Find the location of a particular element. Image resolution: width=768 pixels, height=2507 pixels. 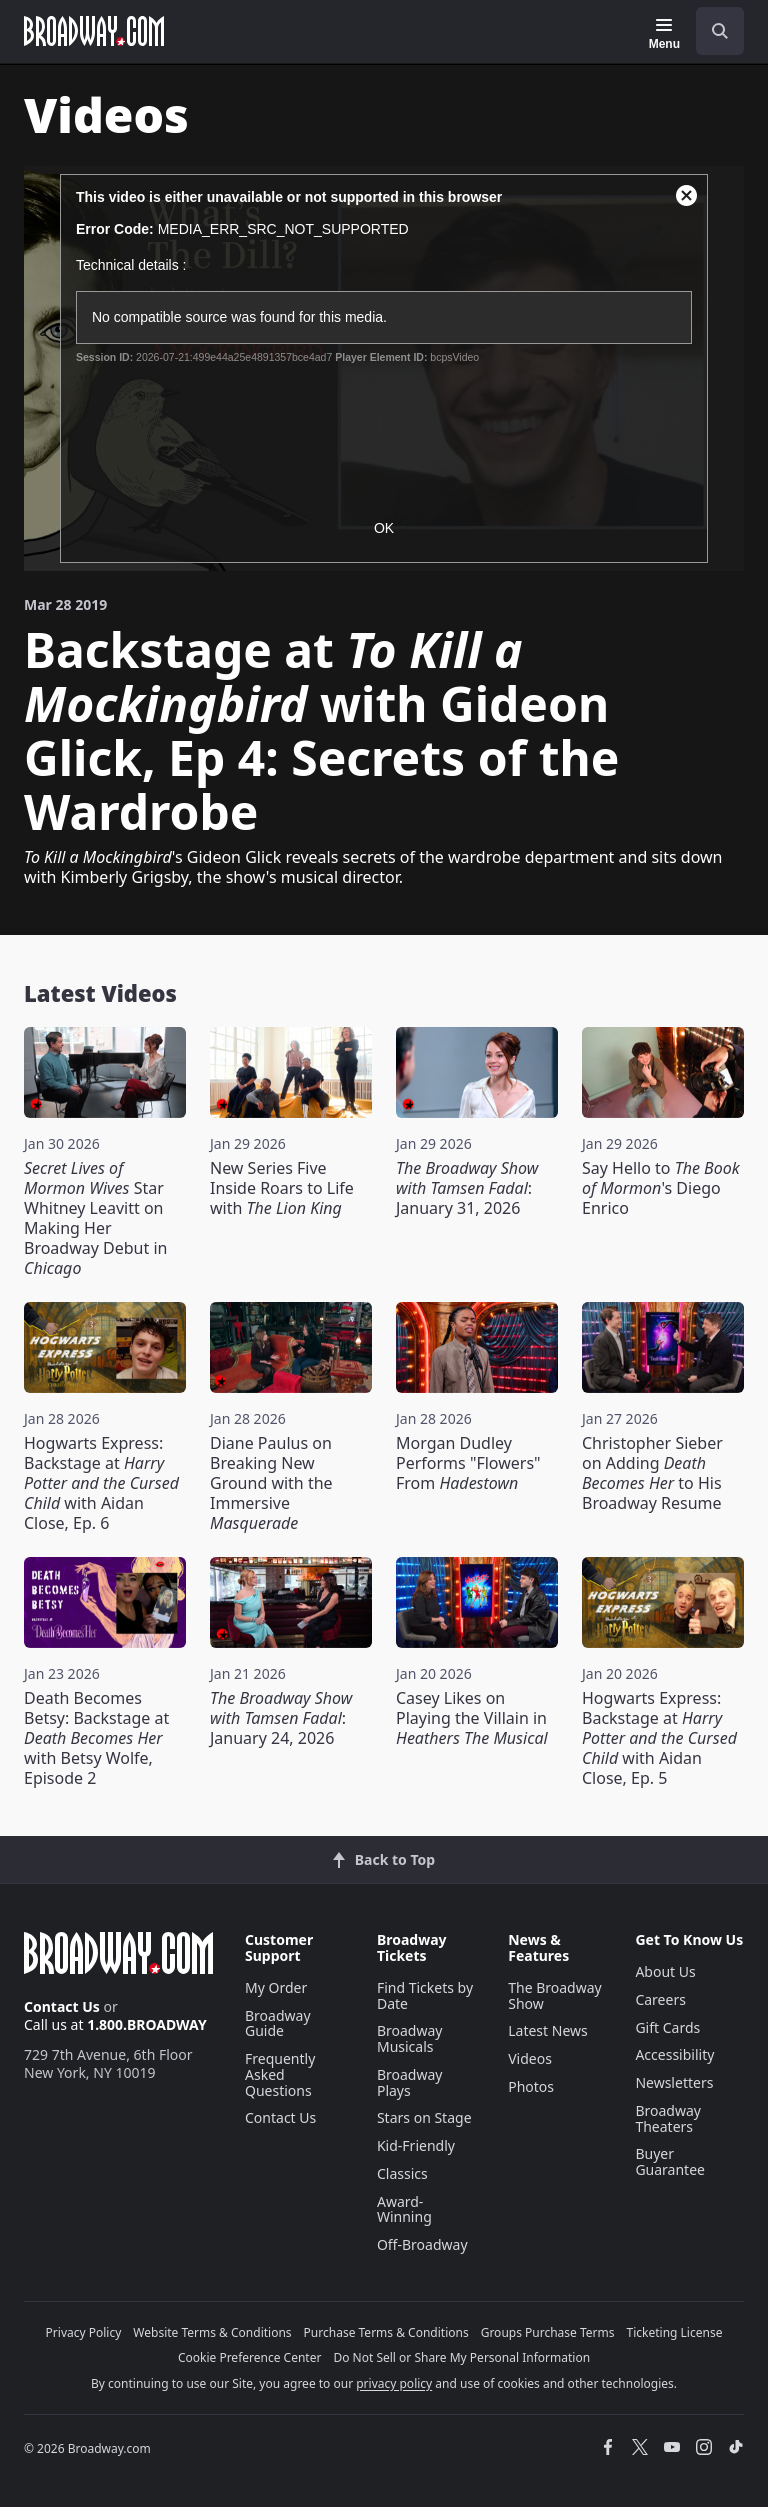

Star Whitney Leavitt on Making Her Broadway Debut in is located at coordinates (95, 1218).